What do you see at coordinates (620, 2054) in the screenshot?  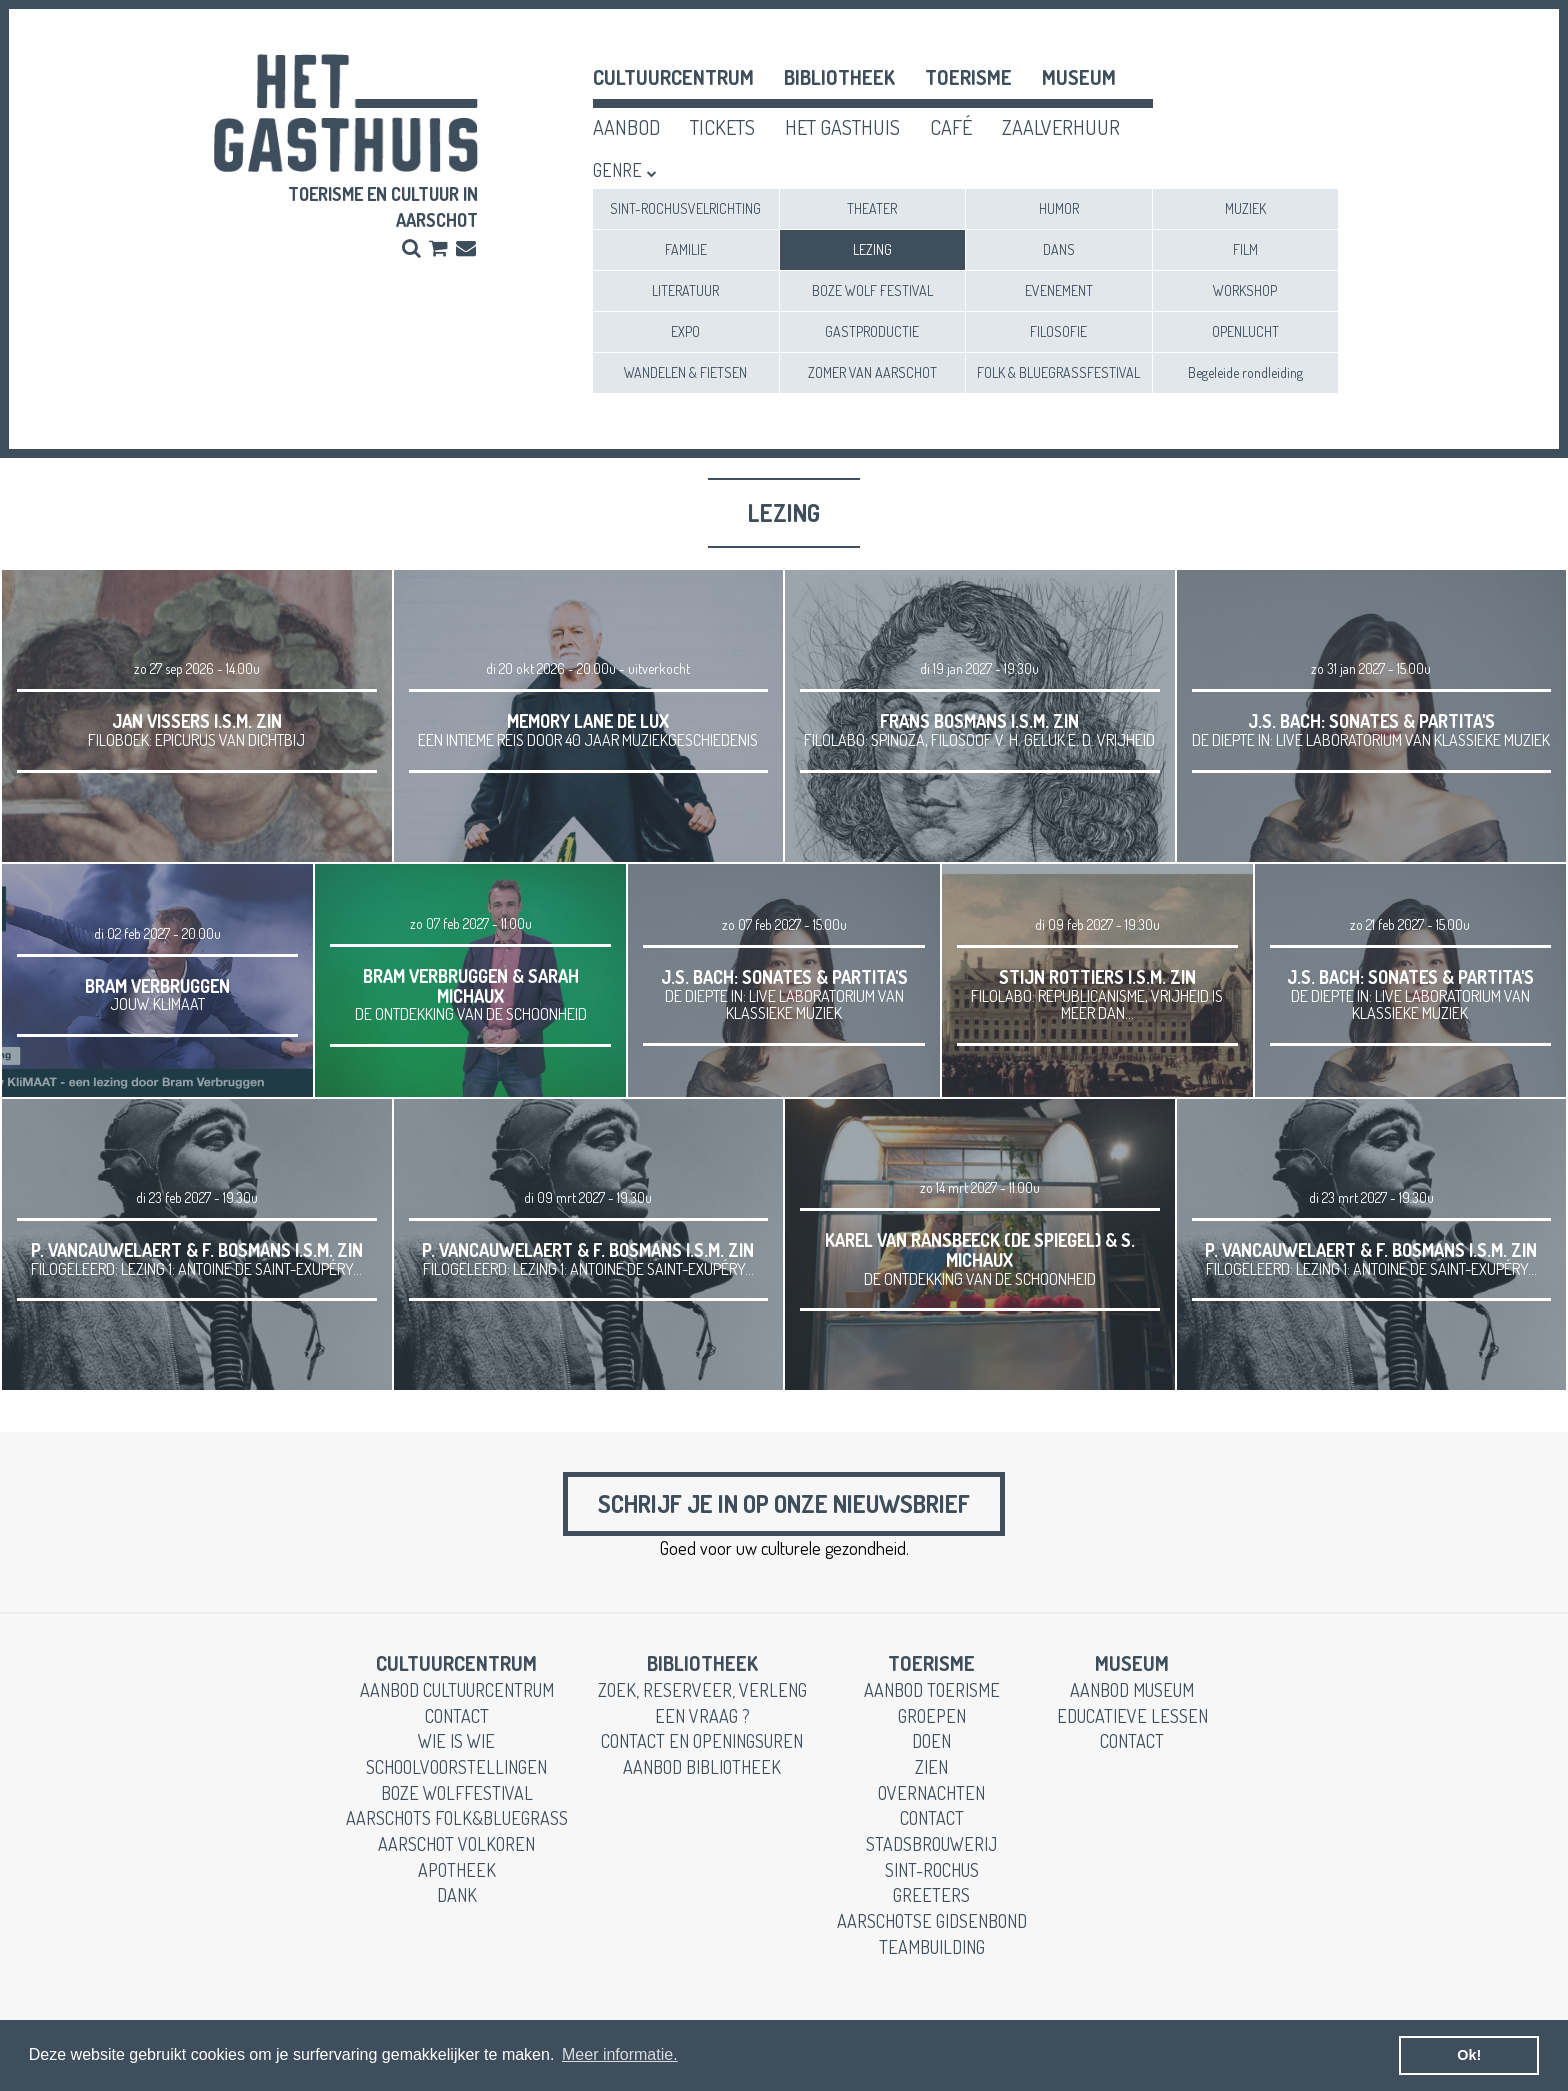 I see `Meer informatie. [button]` at bounding box center [620, 2054].